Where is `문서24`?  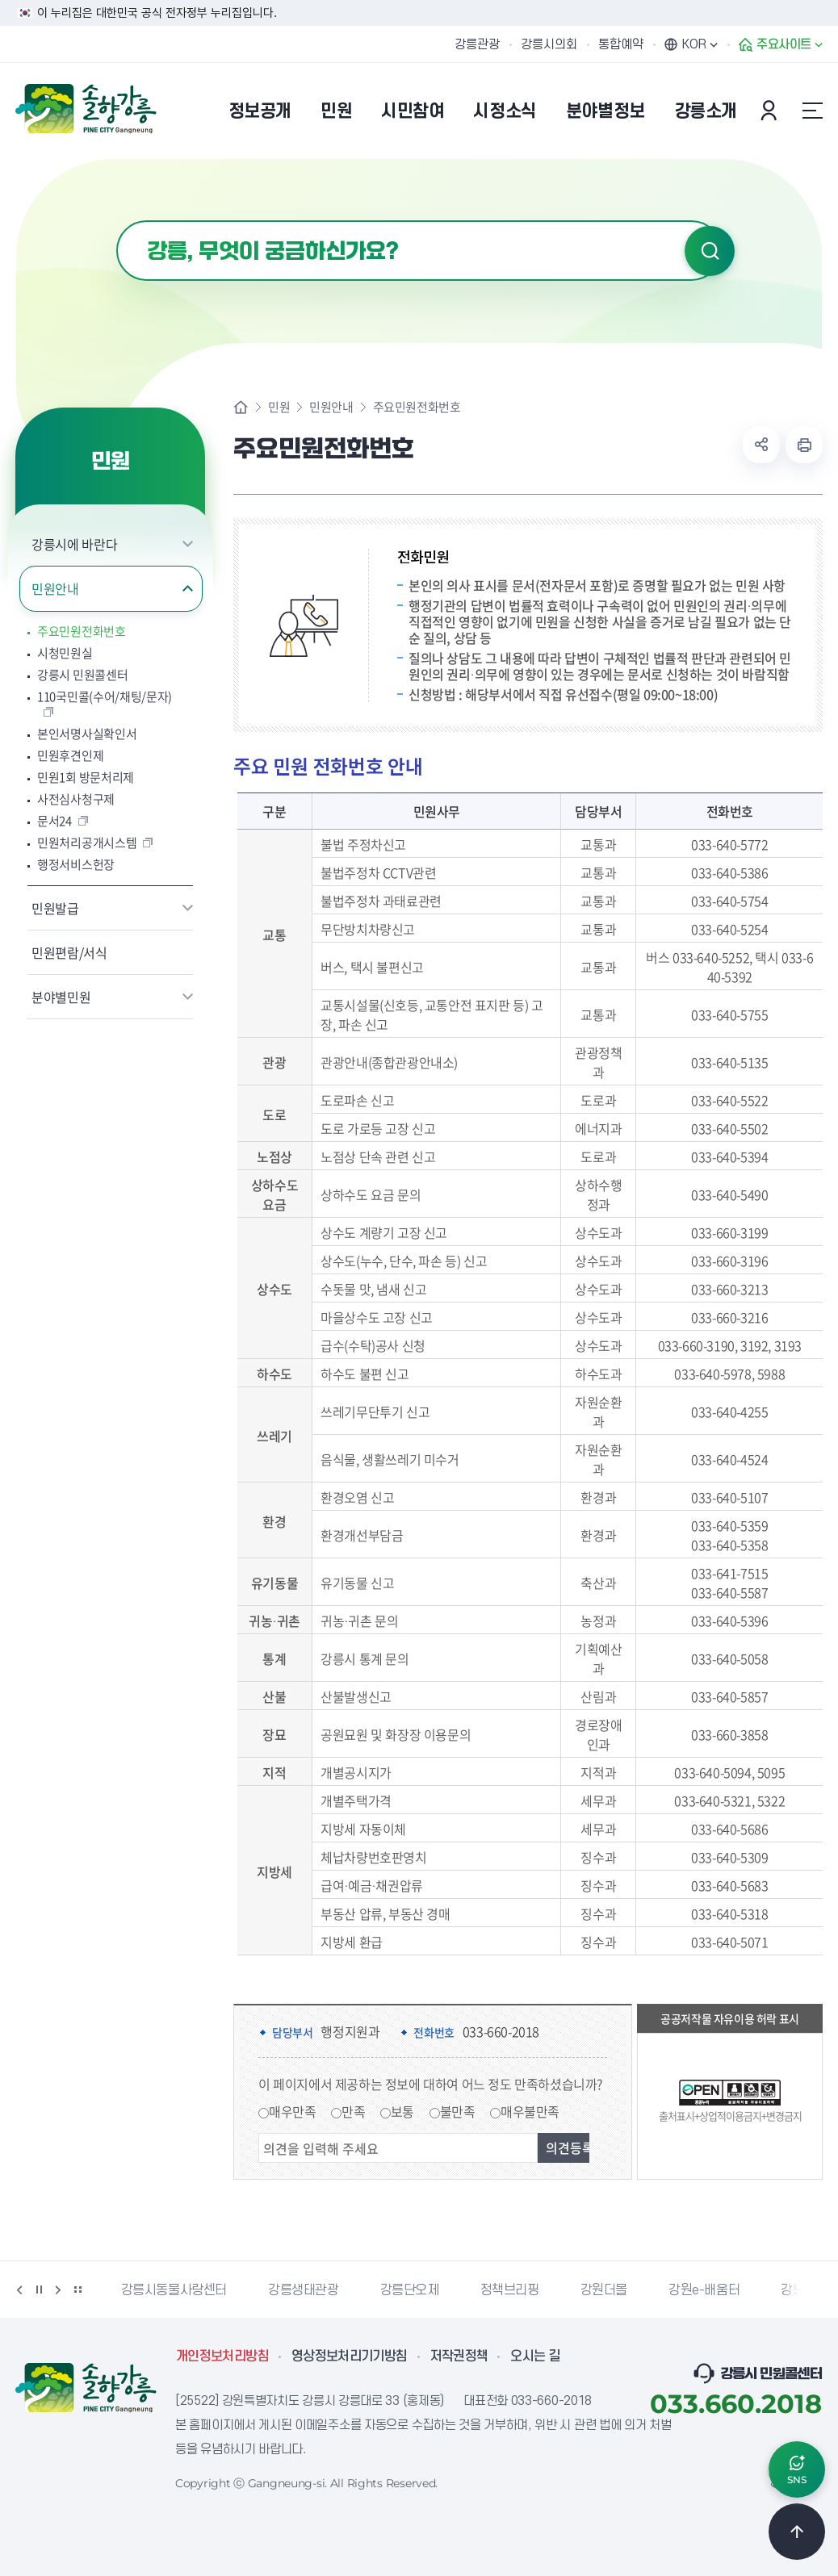 문서24 is located at coordinates (54, 821).